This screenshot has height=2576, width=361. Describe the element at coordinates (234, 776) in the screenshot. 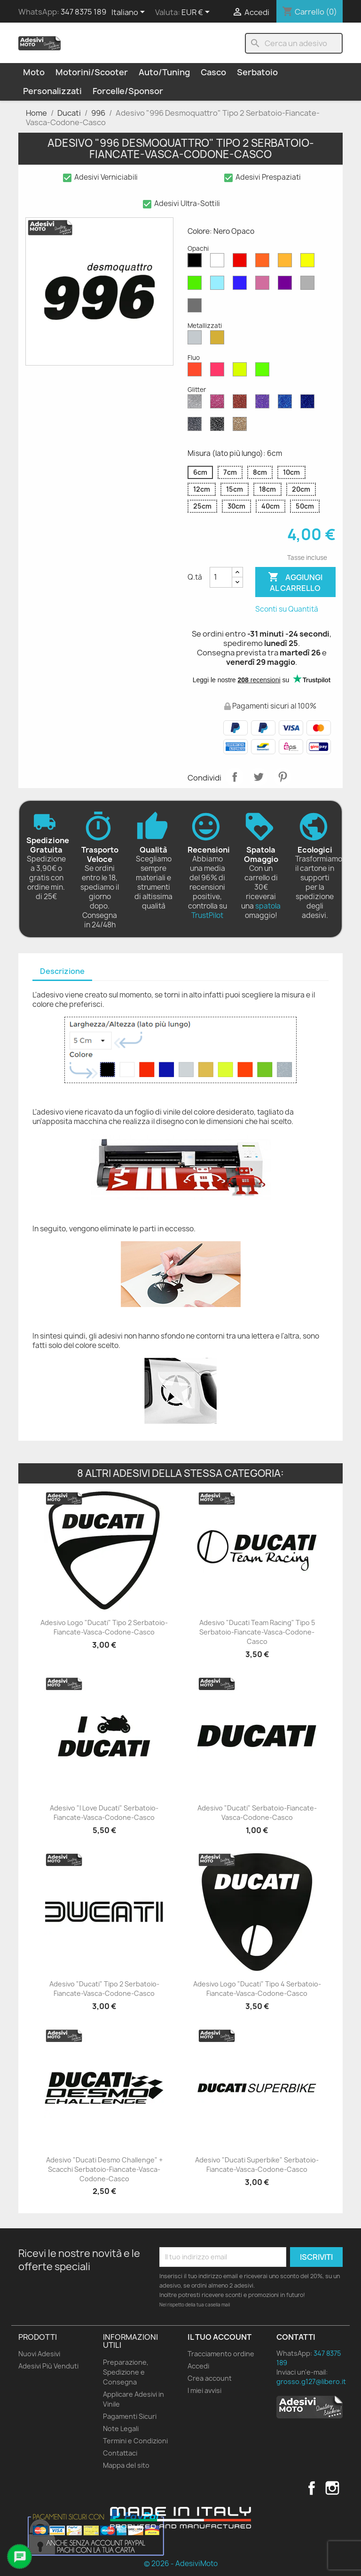

I see `Condividi` at that location.